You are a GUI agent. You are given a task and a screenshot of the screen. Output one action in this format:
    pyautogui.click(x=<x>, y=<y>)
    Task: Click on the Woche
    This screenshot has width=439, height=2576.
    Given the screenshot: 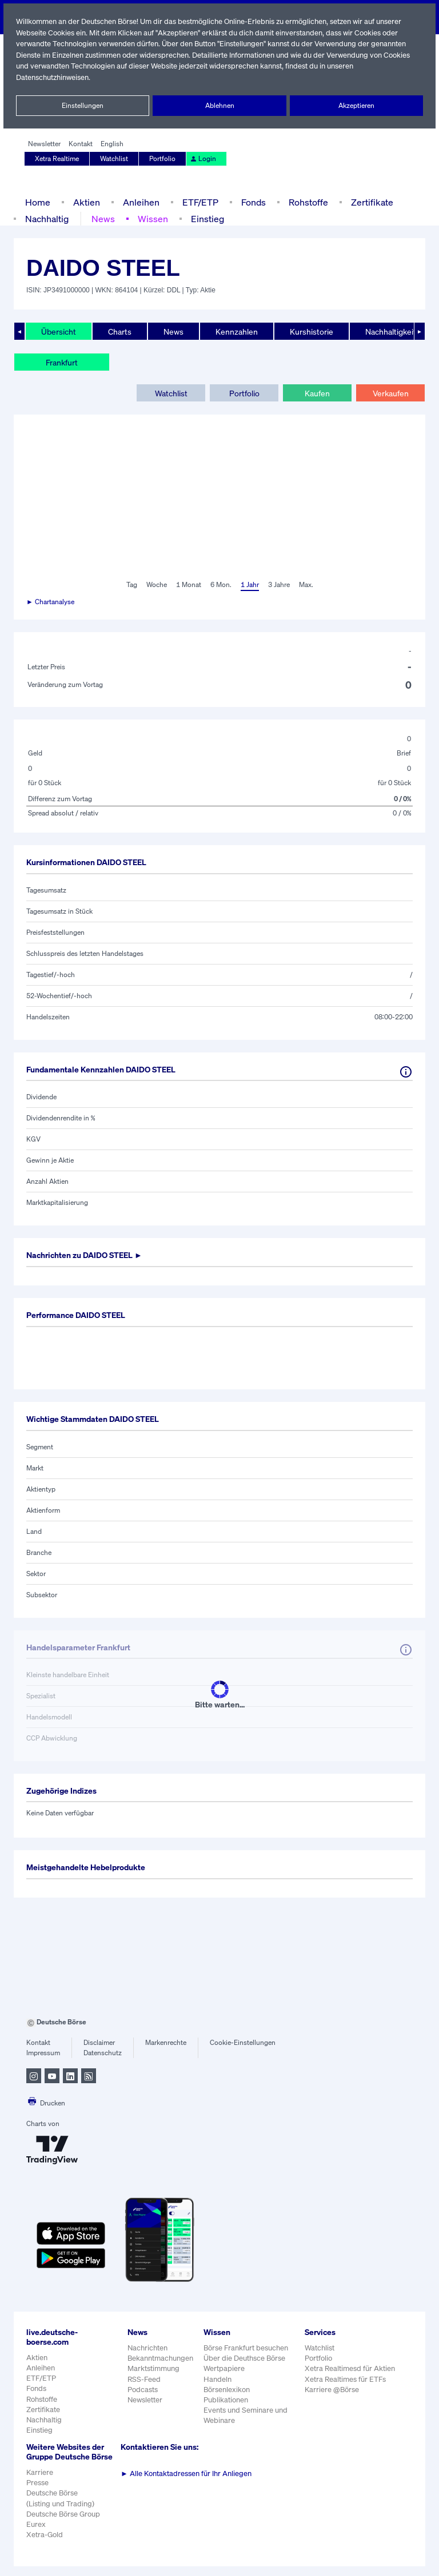 What is the action you would take?
    pyautogui.click(x=155, y=585)
    